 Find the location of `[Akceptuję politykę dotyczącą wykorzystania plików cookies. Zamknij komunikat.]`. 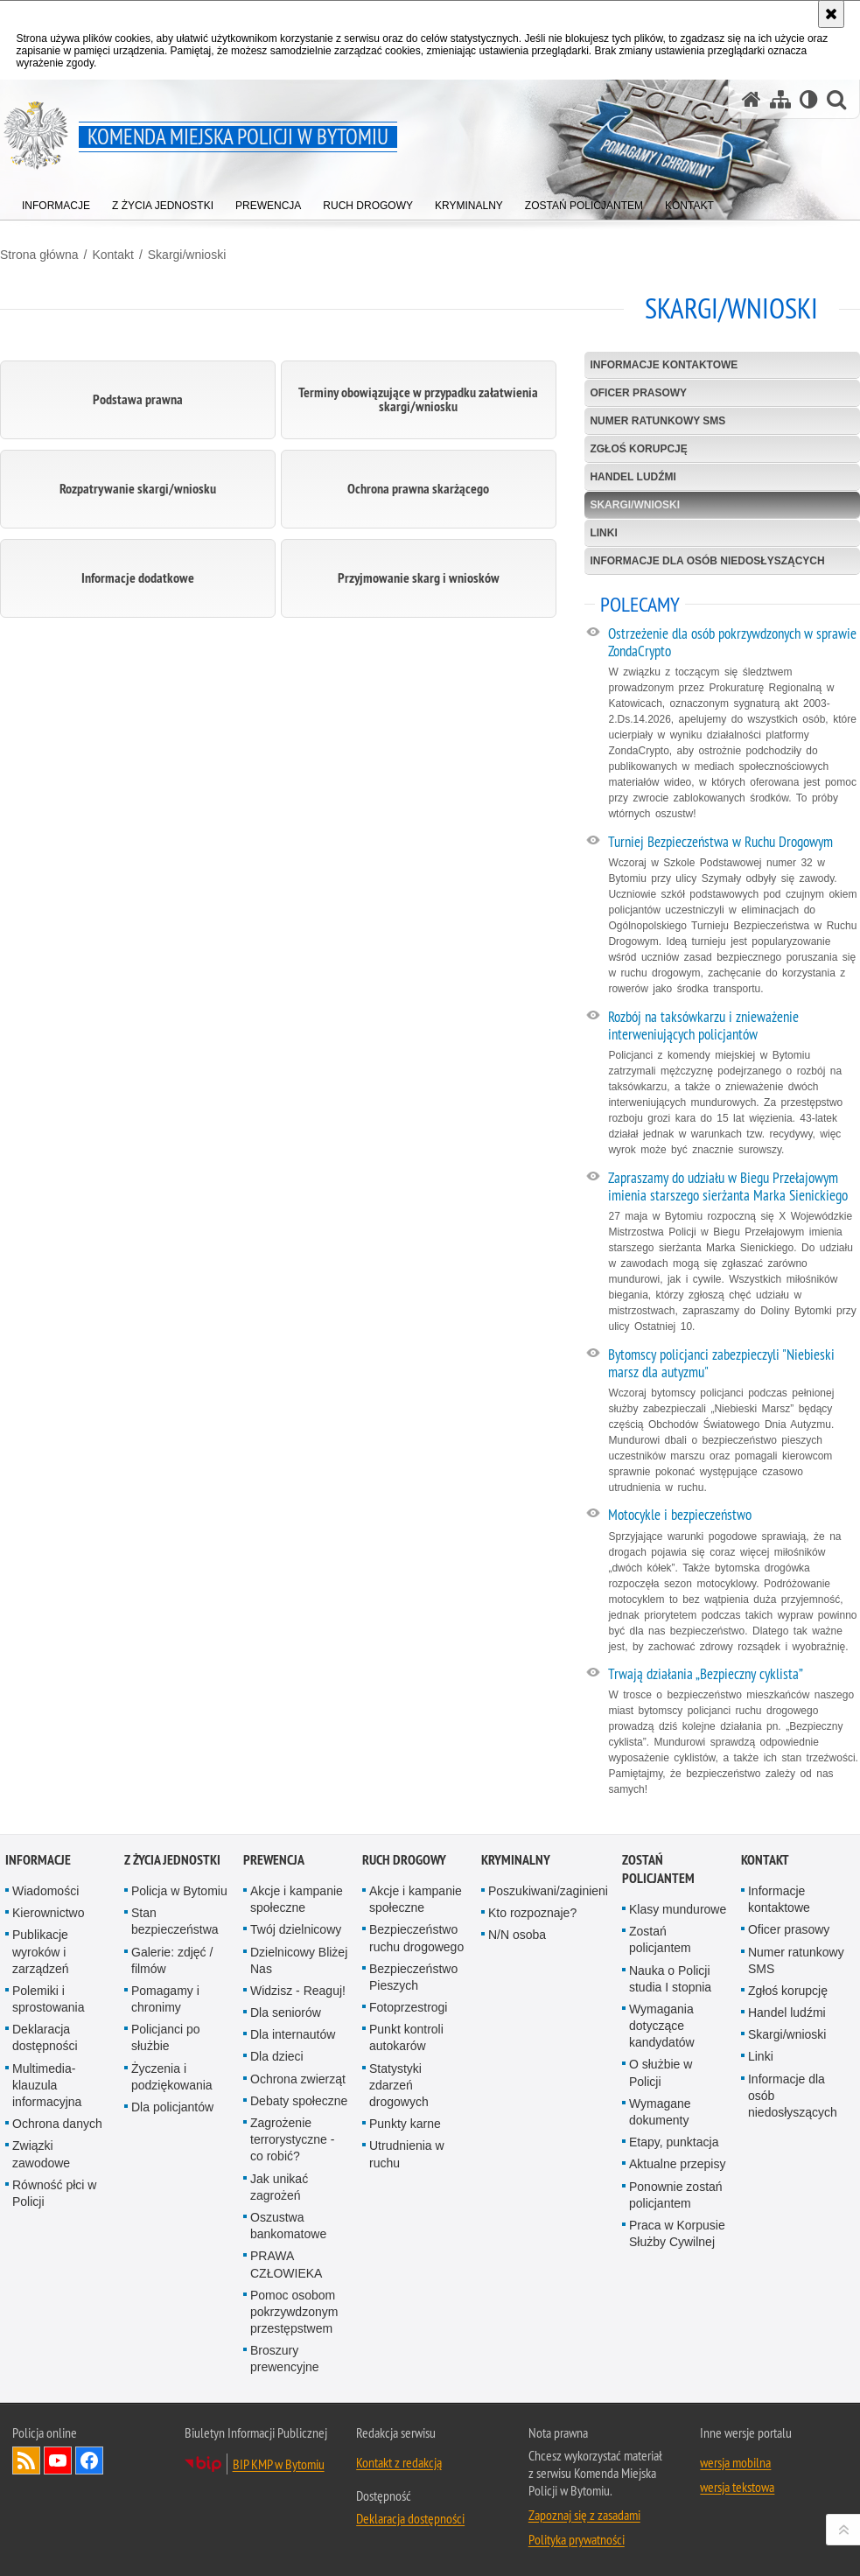

[Akceptuję politykę dotyczącą wykorzystania plików cookies. Zamknij komunikat.] is located at coordinates (831, 14).